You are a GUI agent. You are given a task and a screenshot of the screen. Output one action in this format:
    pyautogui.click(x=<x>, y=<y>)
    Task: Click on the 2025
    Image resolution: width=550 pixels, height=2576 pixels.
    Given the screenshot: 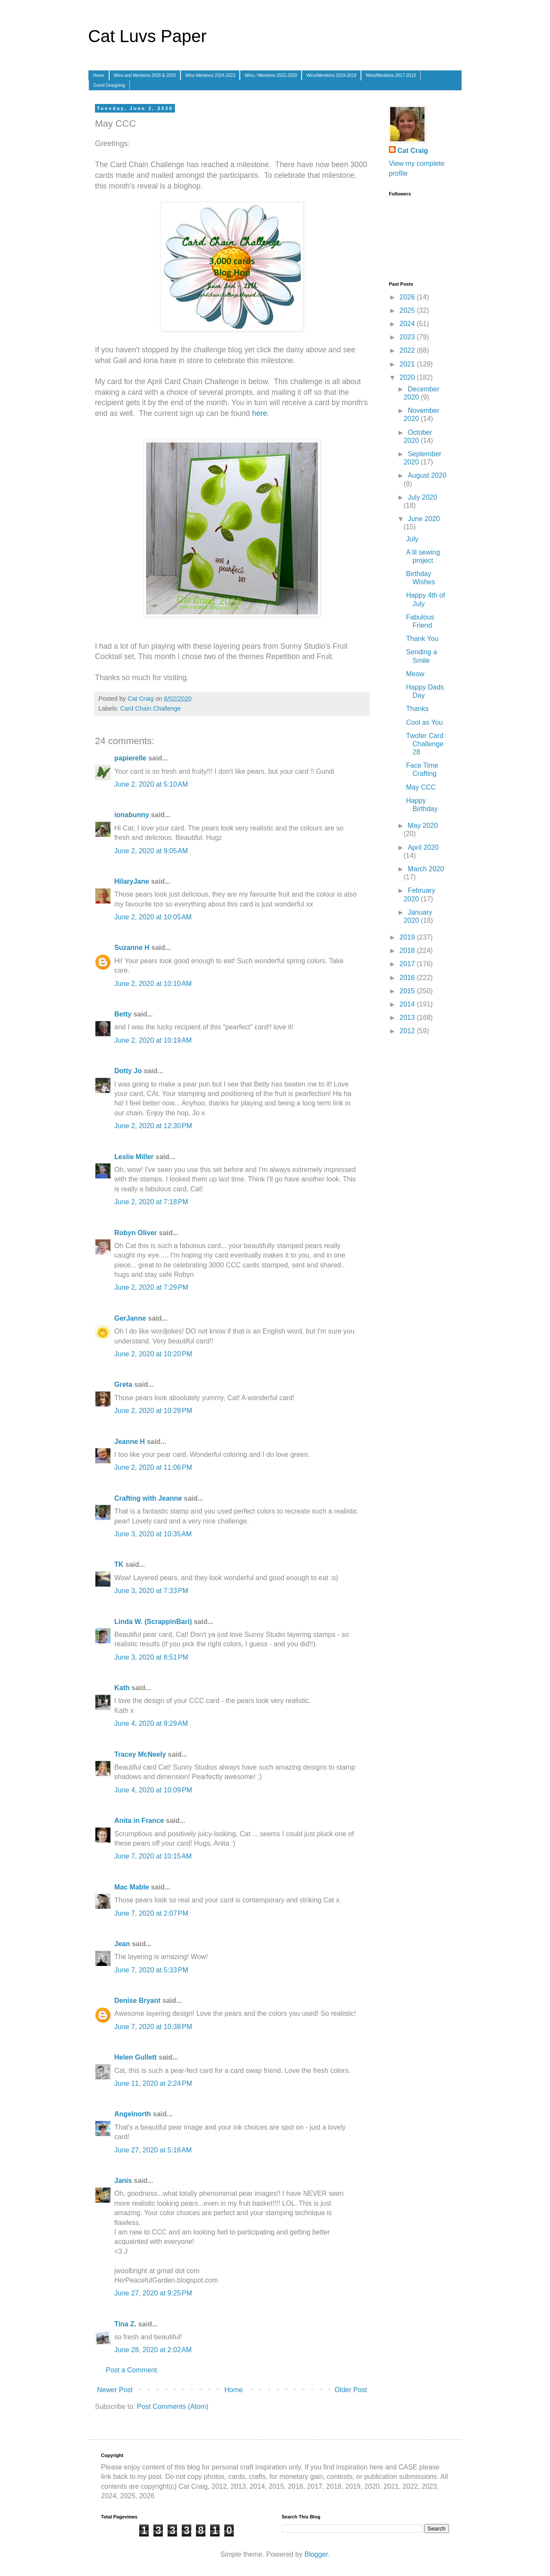 What is the action you would take?
    pyautogui.click(x=408, y=310)
    